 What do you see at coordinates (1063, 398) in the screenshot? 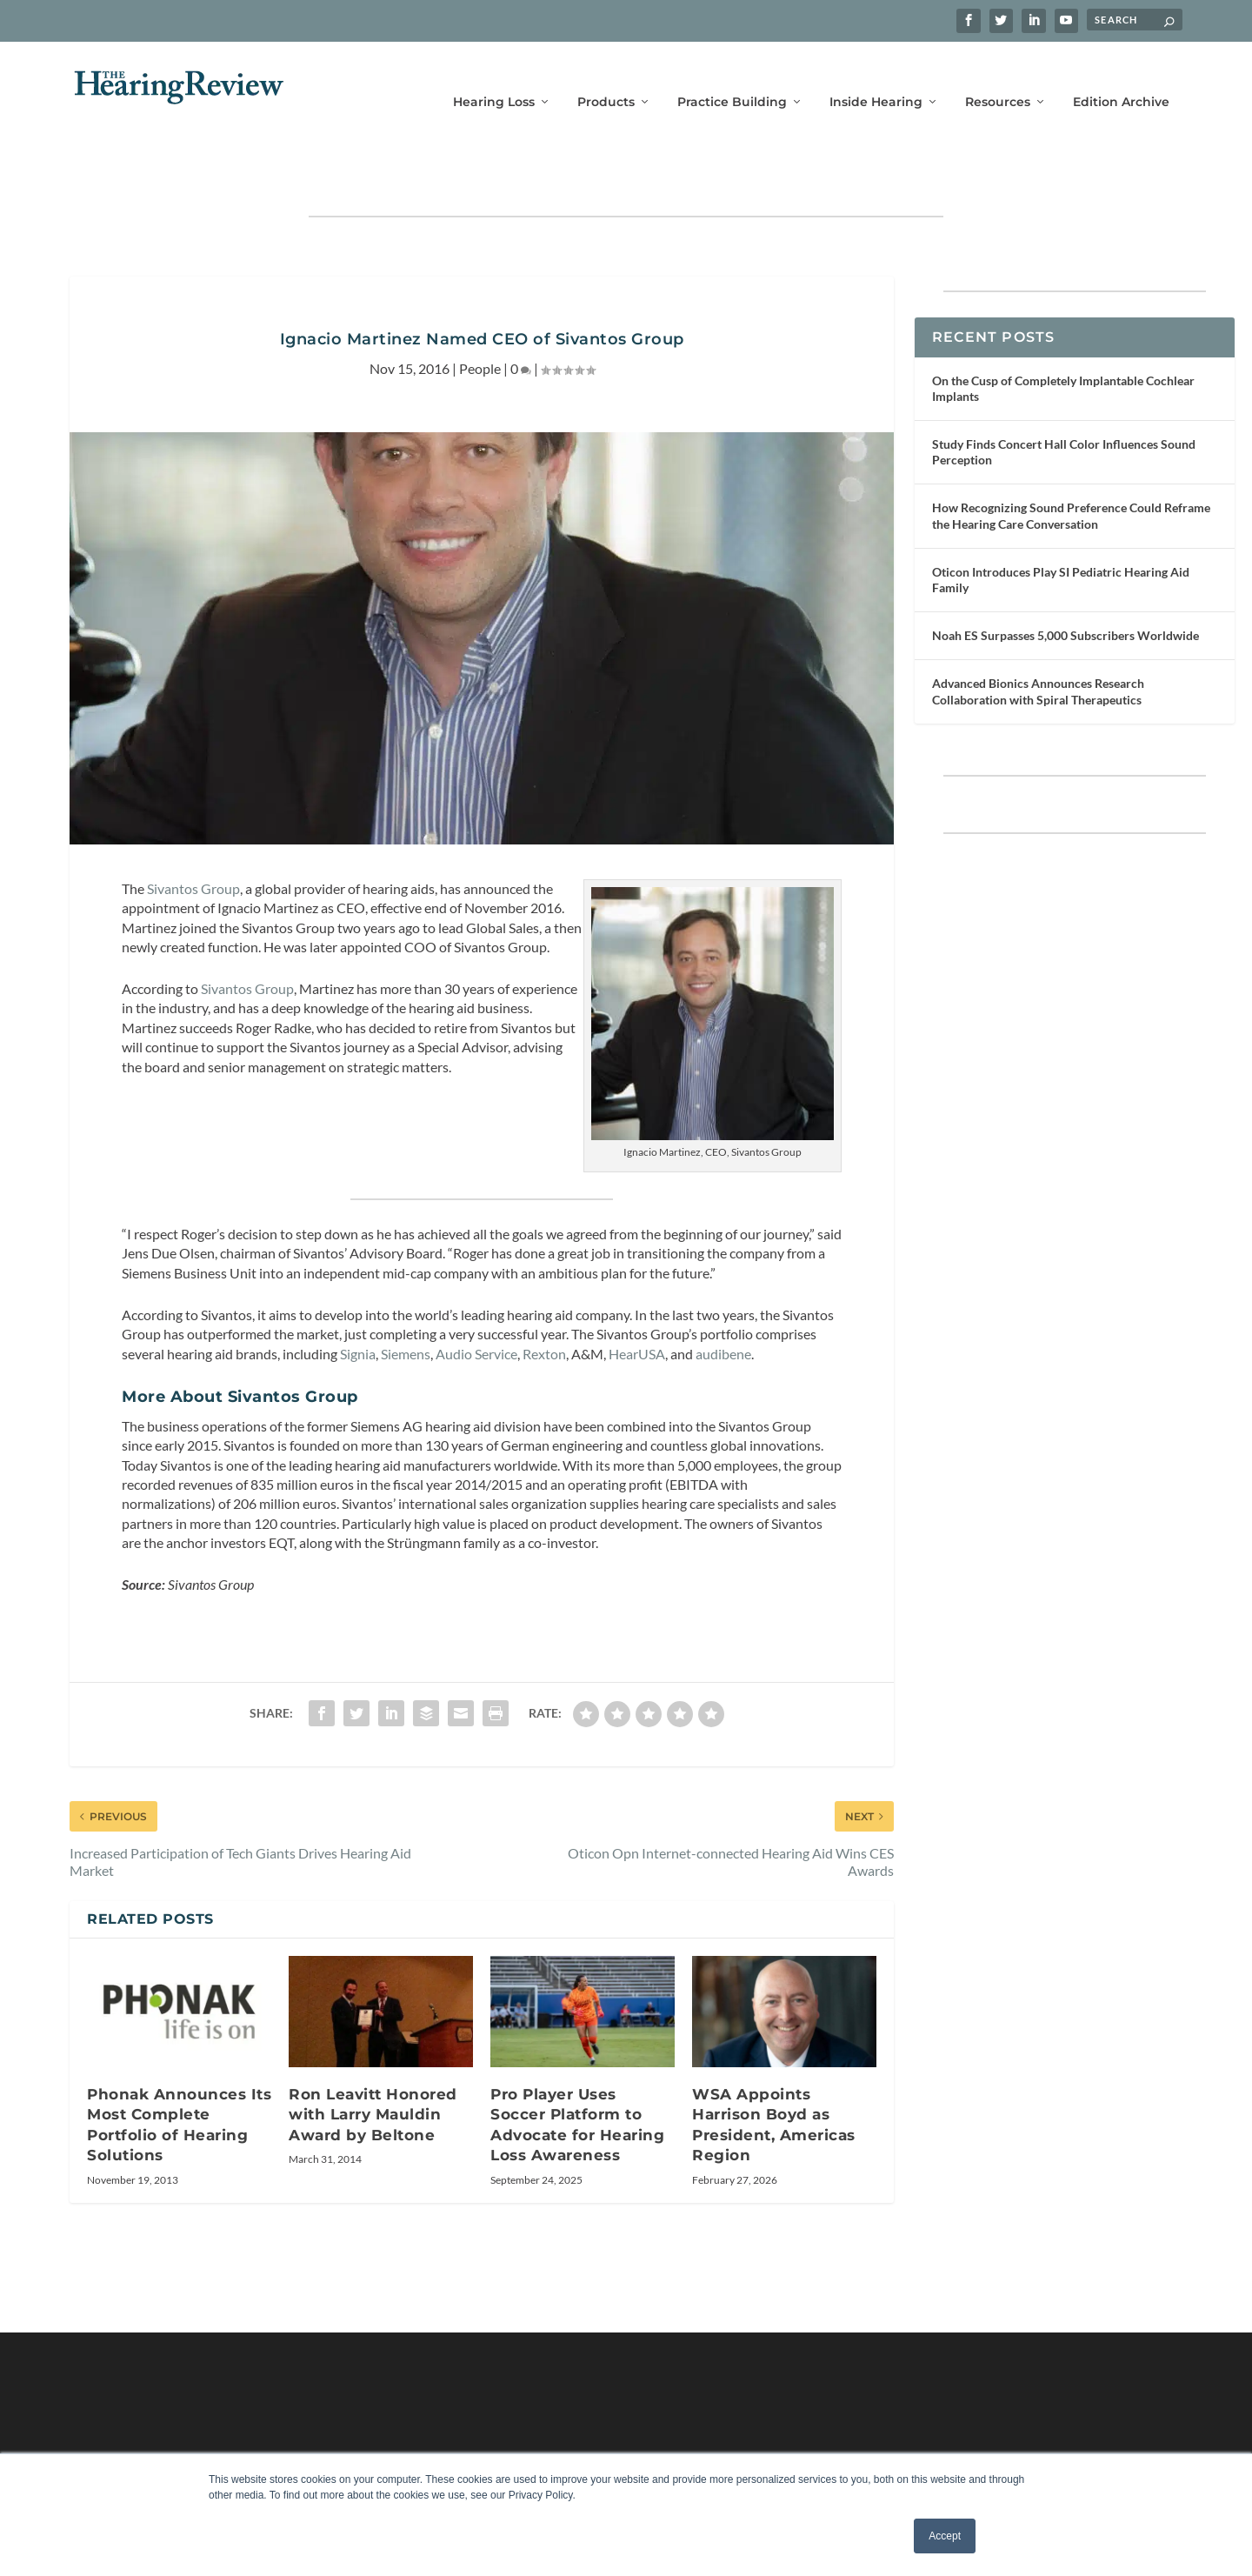
I see `Study Finds Concert Hall Color Influences Sound Perception` at bounding box center [1063, 398].